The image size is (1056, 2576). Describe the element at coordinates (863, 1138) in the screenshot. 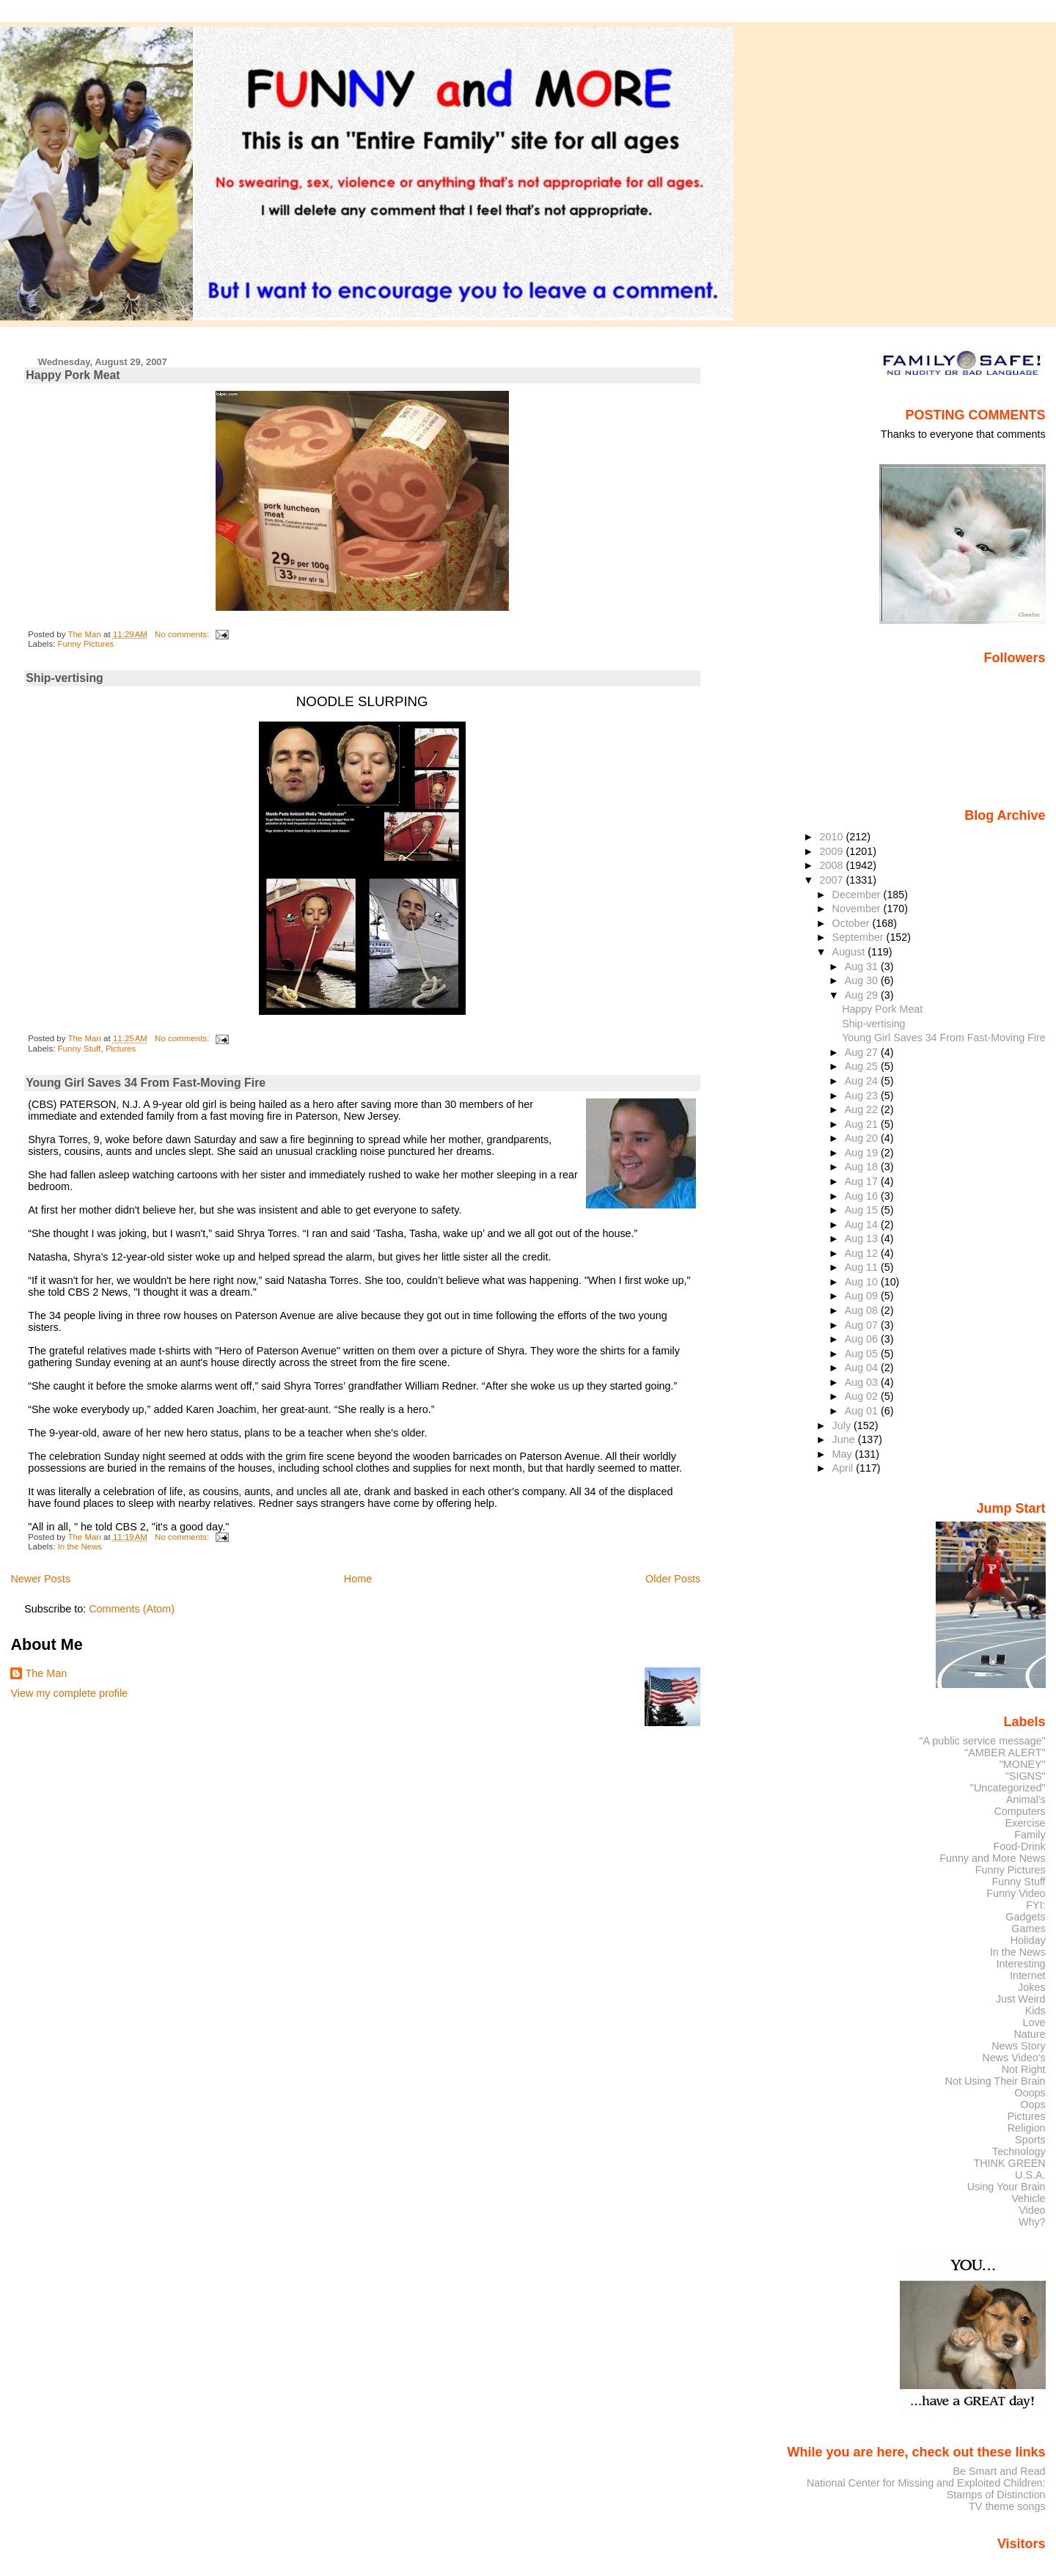

I see `Aug 20` at that location.